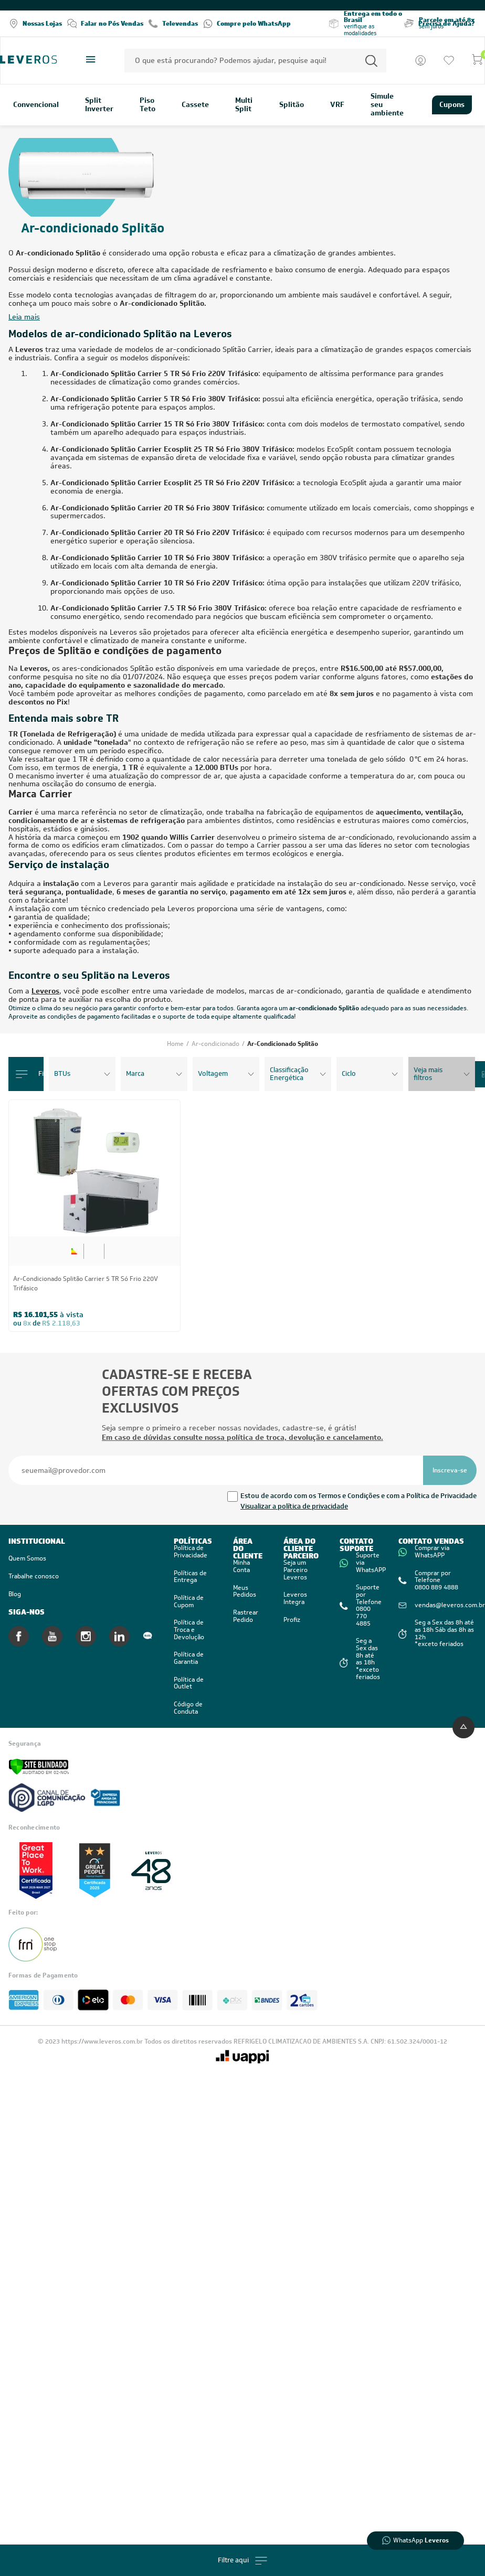 This screenshot has height=2576, width=485. What do you see at coordinates (450, 1470) in the screenshot?
I see `[Se inscrever na newsletter]` at bounding box center [450, 1470].